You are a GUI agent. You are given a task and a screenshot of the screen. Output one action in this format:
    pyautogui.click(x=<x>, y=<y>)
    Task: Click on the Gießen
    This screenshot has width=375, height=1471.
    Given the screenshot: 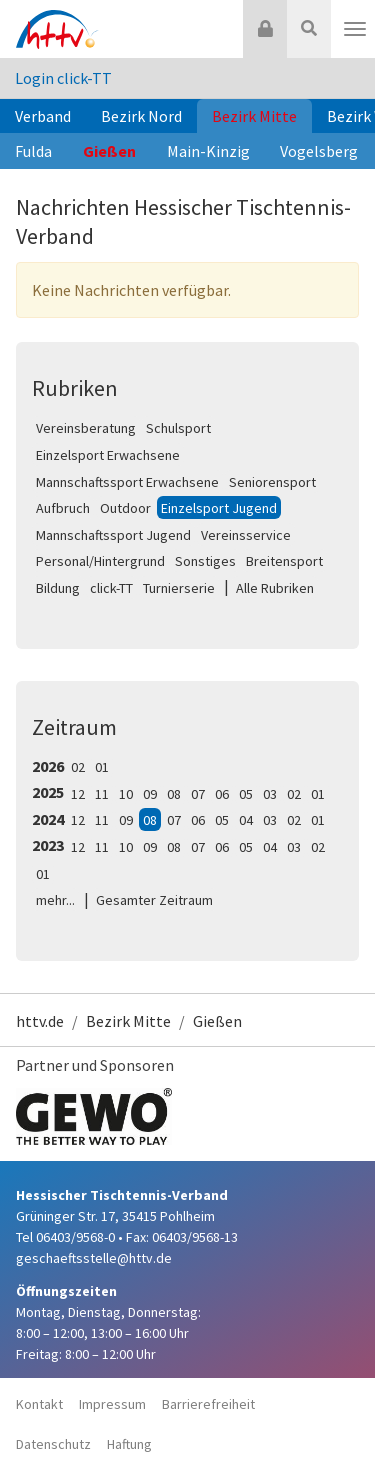 What is the action you would take?
    pyautogui.click(x=109, y=151)
    